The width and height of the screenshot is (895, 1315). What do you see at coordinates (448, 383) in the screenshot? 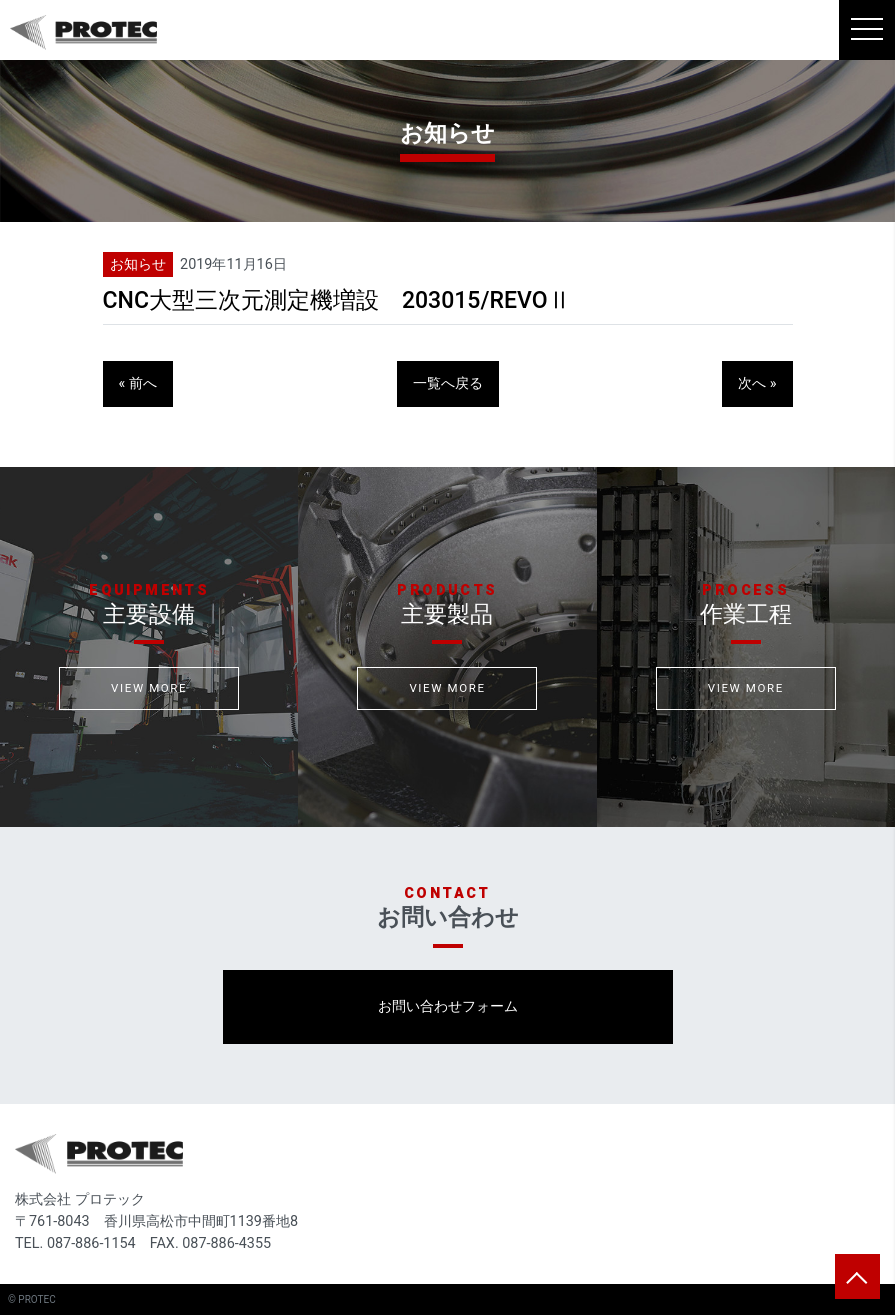
I see `一覧へ戻る` at bounding box center [448, 383].